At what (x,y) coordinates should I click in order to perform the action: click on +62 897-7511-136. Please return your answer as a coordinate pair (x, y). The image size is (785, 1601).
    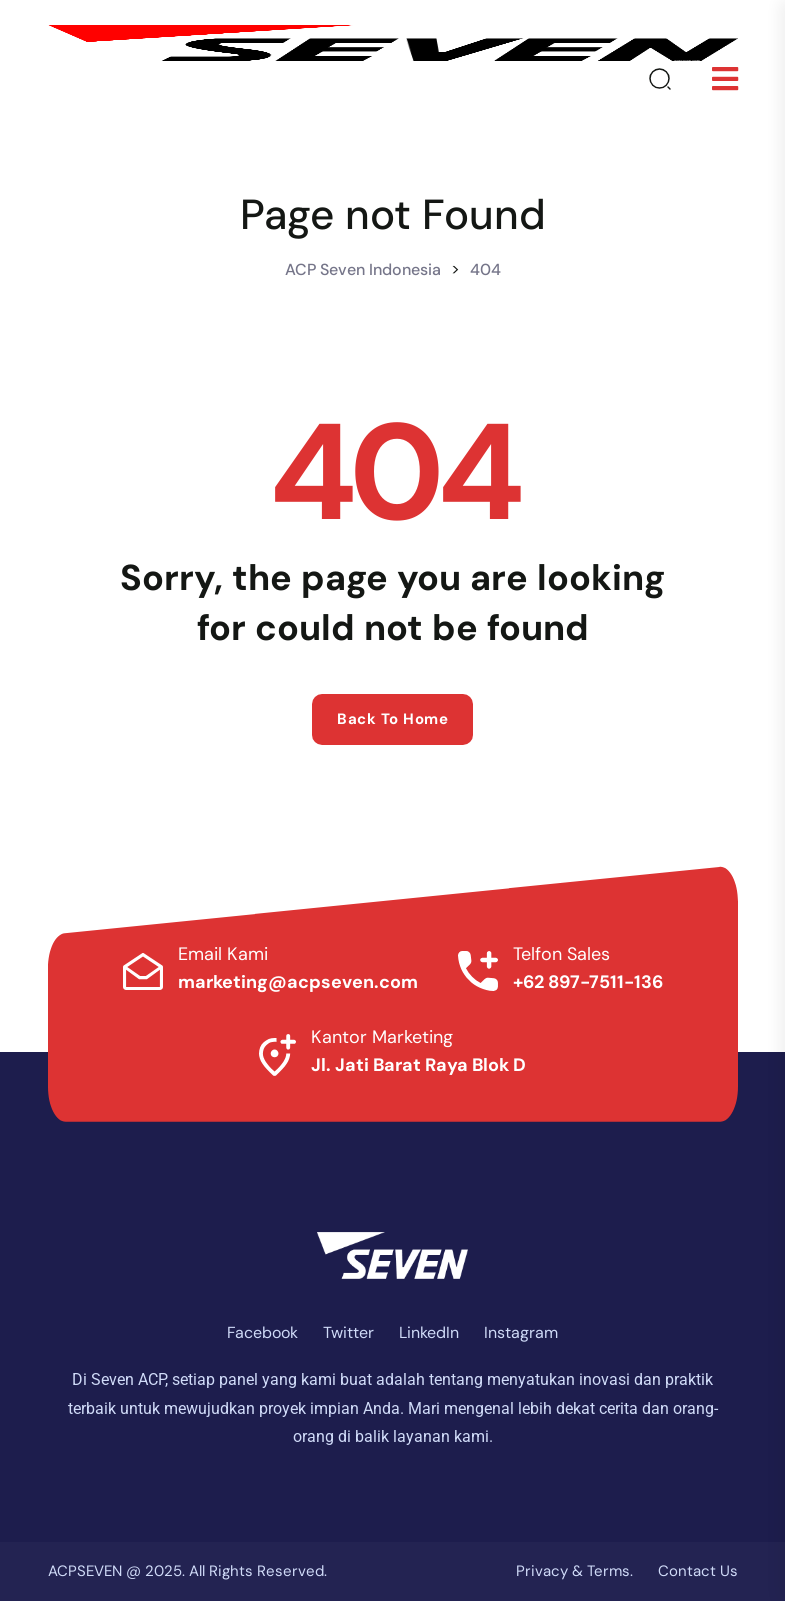
    Looking at the image, I should click on (588, 982).